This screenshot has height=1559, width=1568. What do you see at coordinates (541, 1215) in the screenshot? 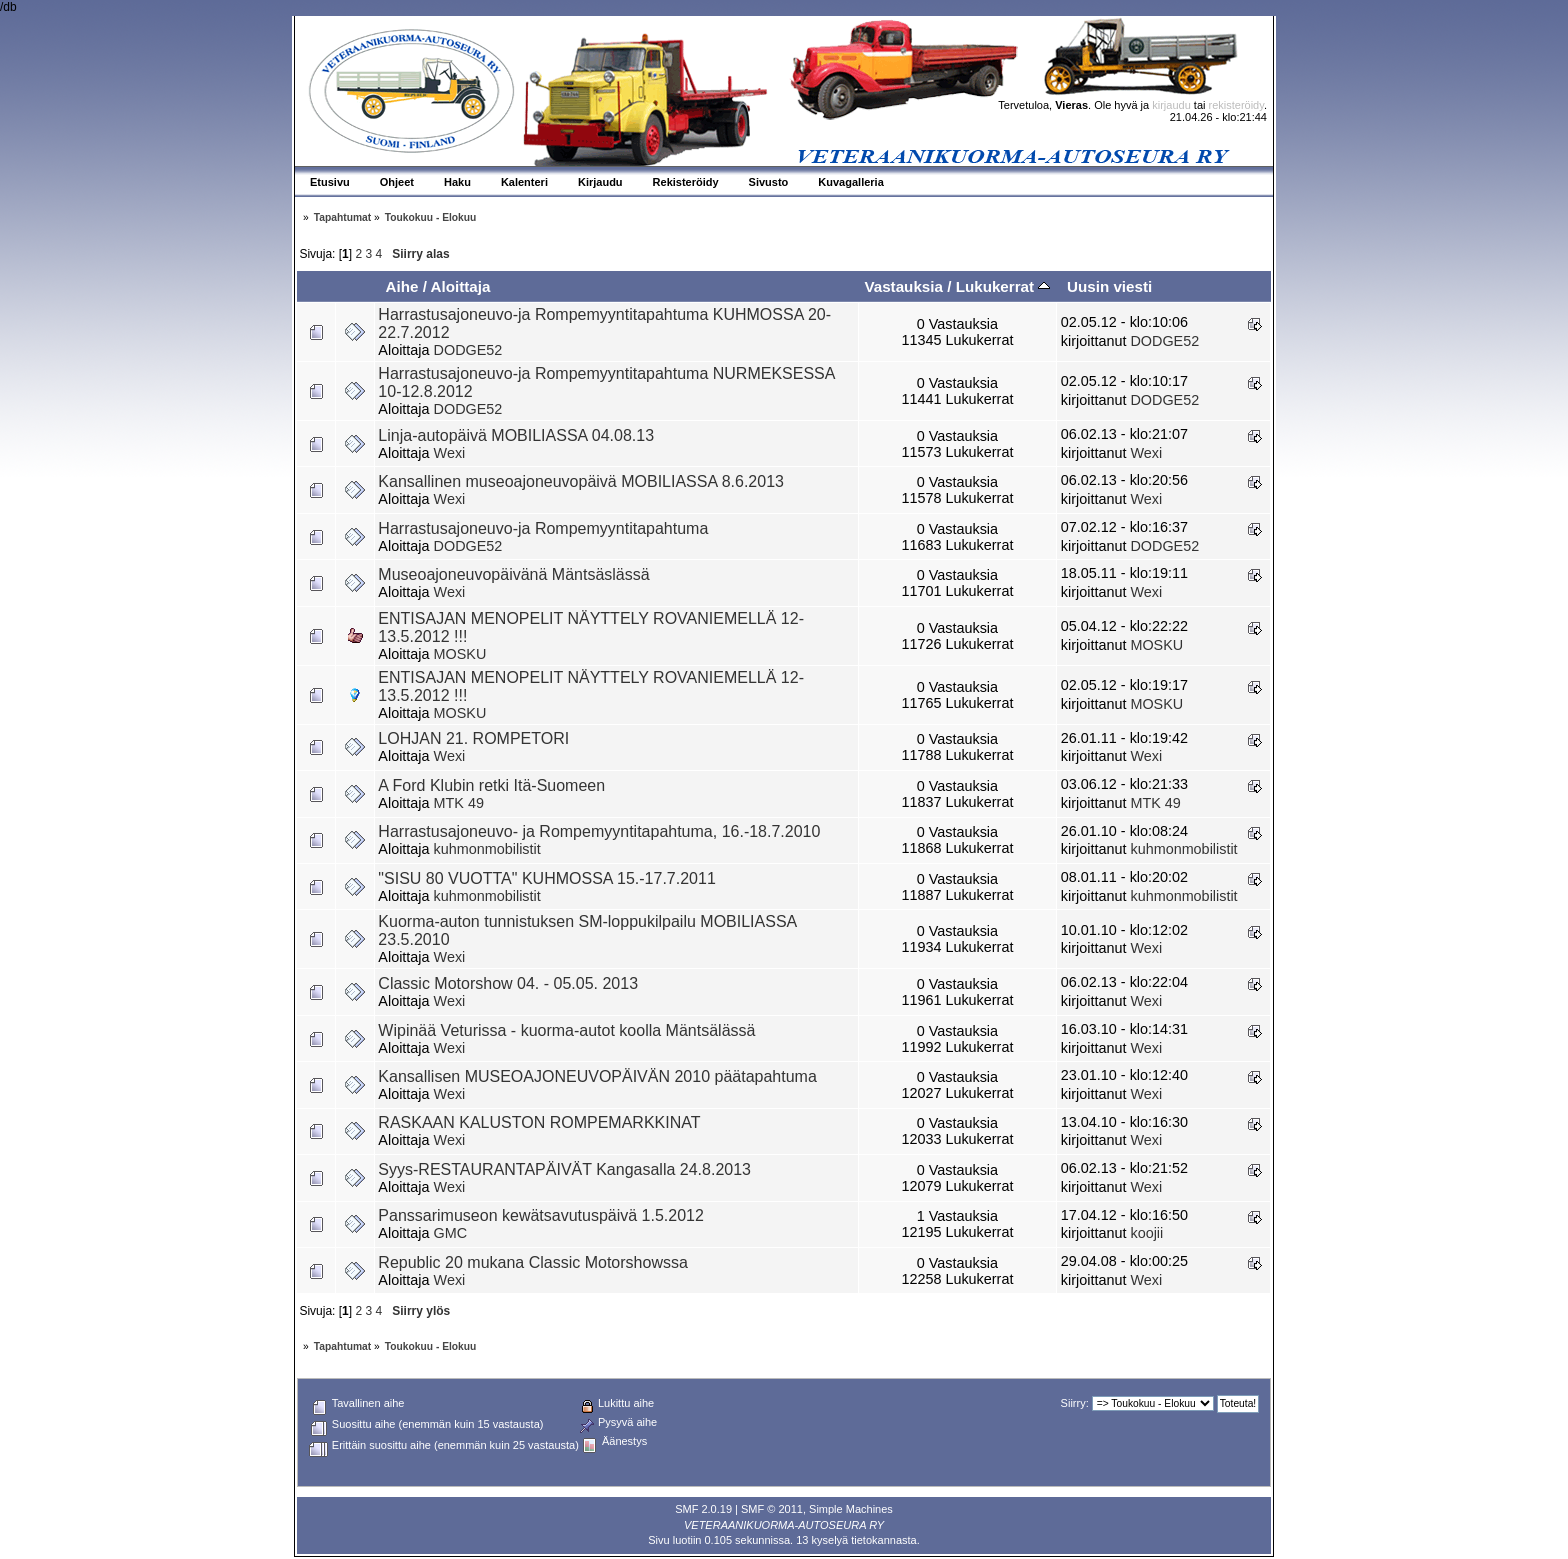
I see `Panssarimuseon kewätsavutuspäivä 1.5.2012` at bounding box center [541, 1215].